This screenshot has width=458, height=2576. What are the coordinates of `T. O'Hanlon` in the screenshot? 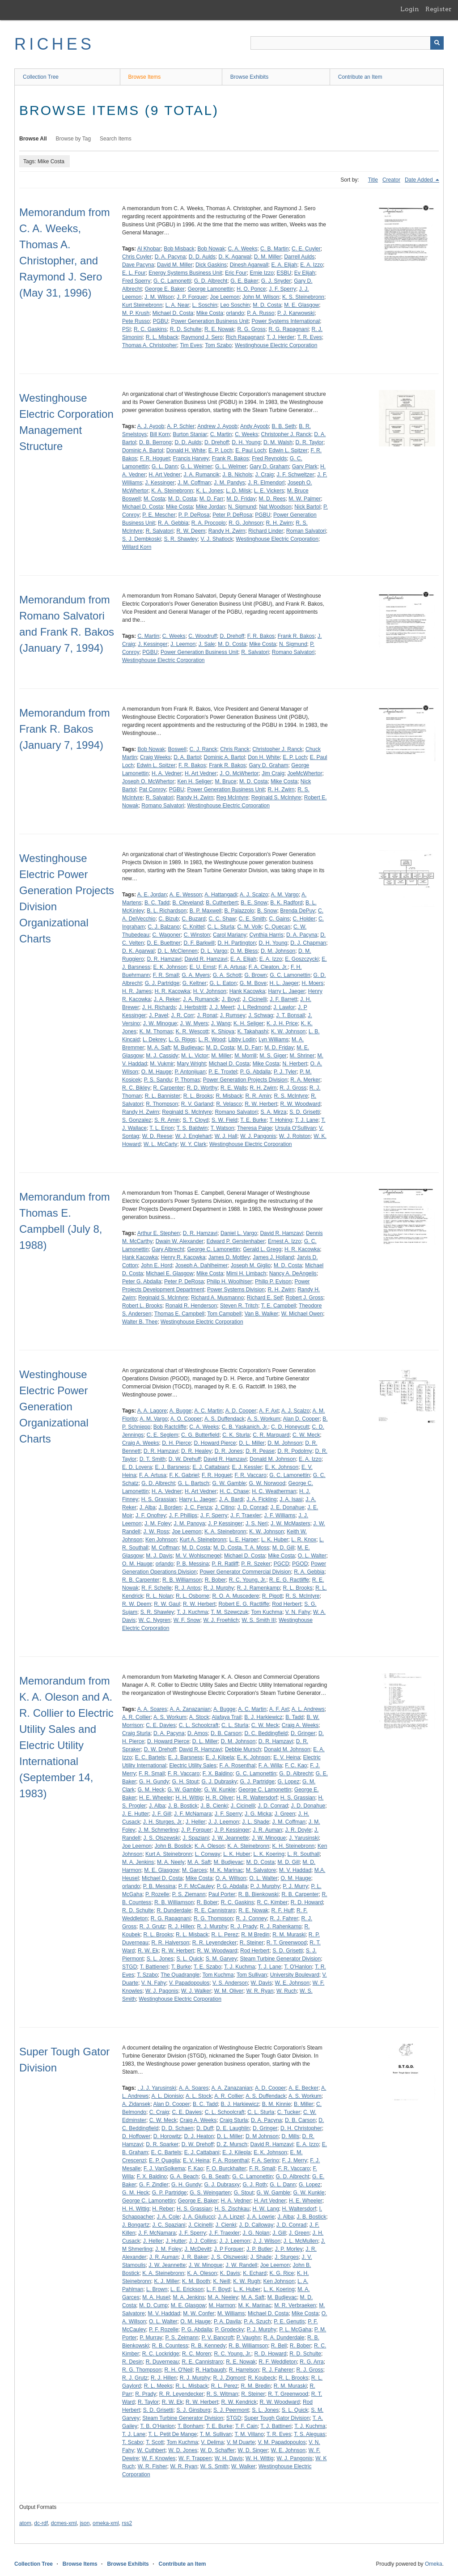 It's located at (298, 1967).